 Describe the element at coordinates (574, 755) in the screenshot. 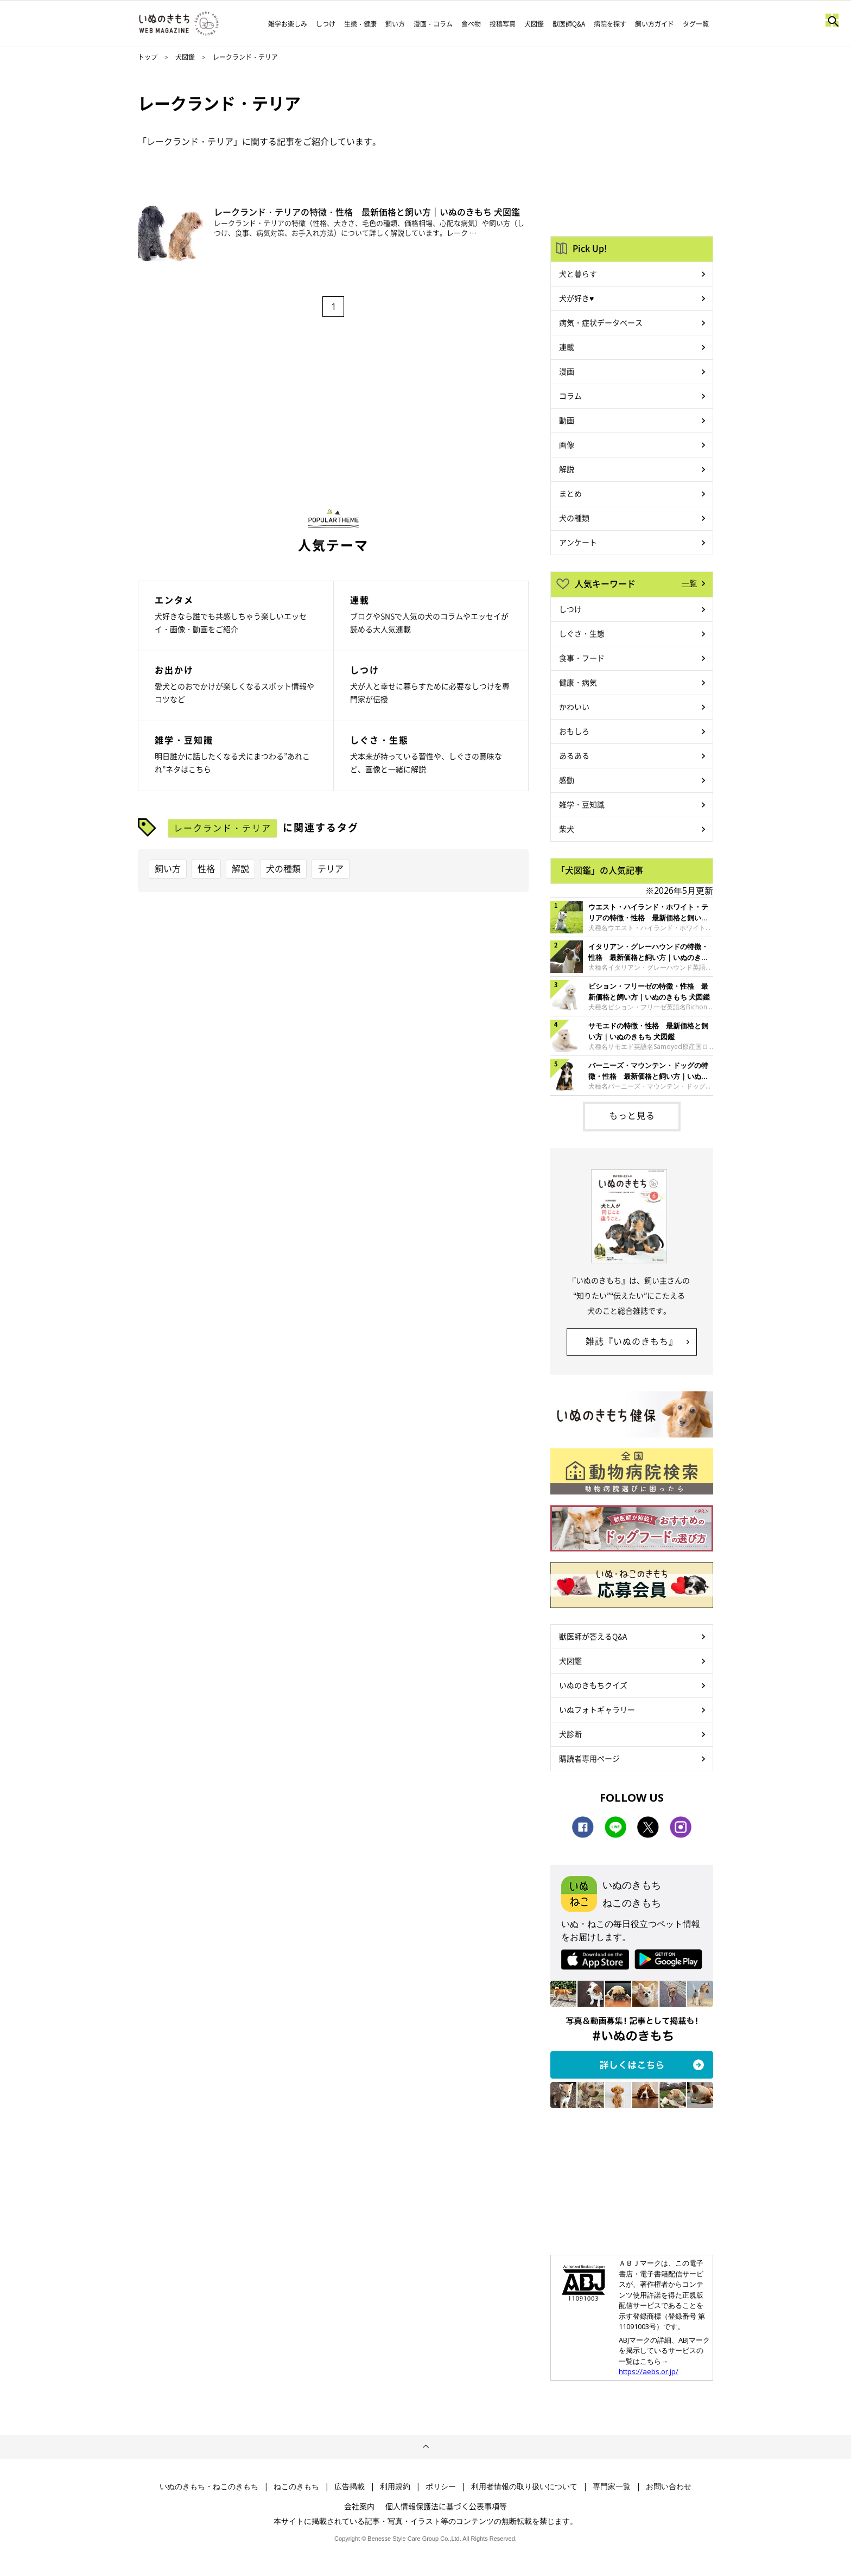

I see `あるある` at that location.